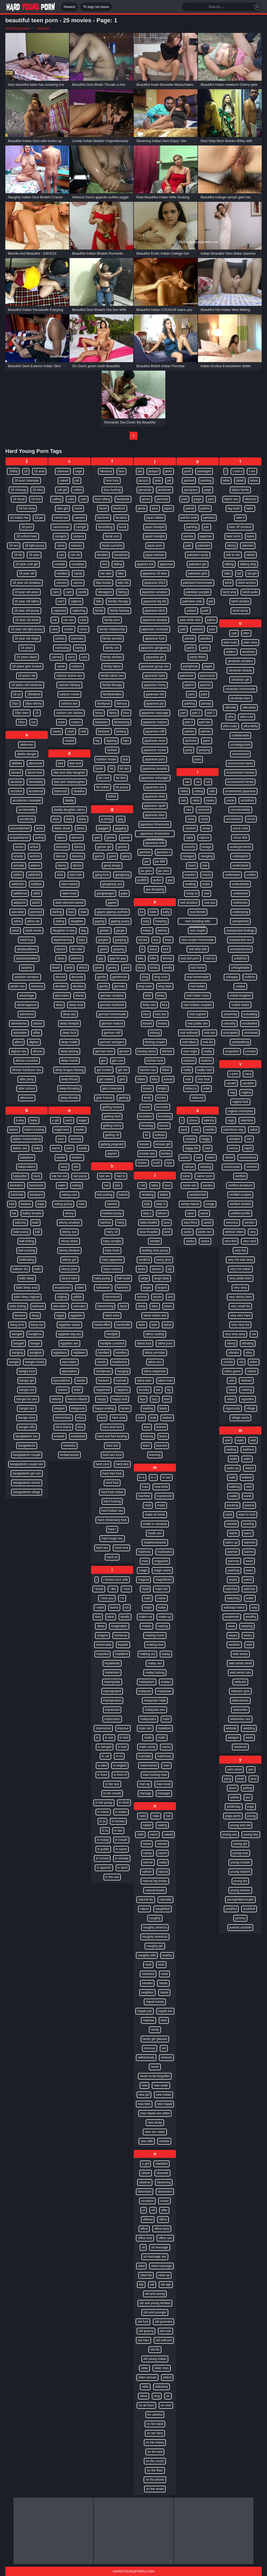 This screenshot has height=2576, width=267. Describe the element at coordinates (145, 490) in the screenshot. I see `jamaican` at that location.